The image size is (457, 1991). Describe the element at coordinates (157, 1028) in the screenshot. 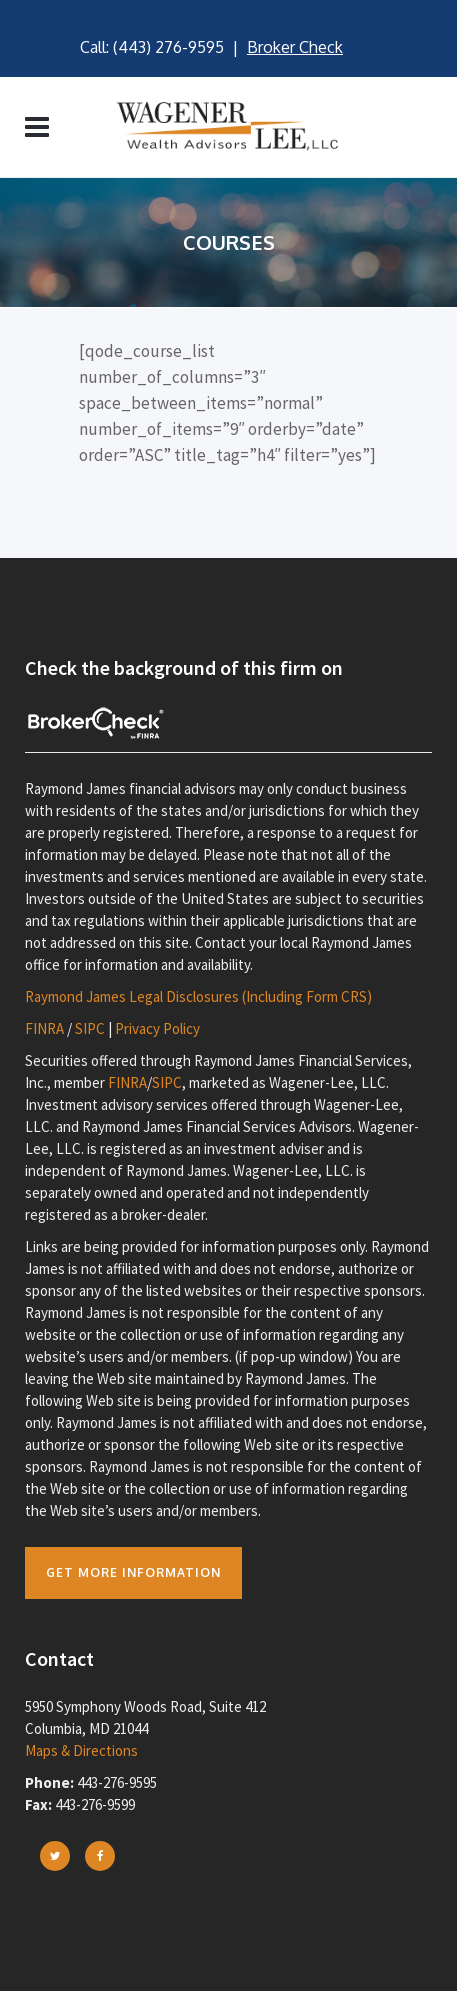

I see `Privacy Policy` at that location.